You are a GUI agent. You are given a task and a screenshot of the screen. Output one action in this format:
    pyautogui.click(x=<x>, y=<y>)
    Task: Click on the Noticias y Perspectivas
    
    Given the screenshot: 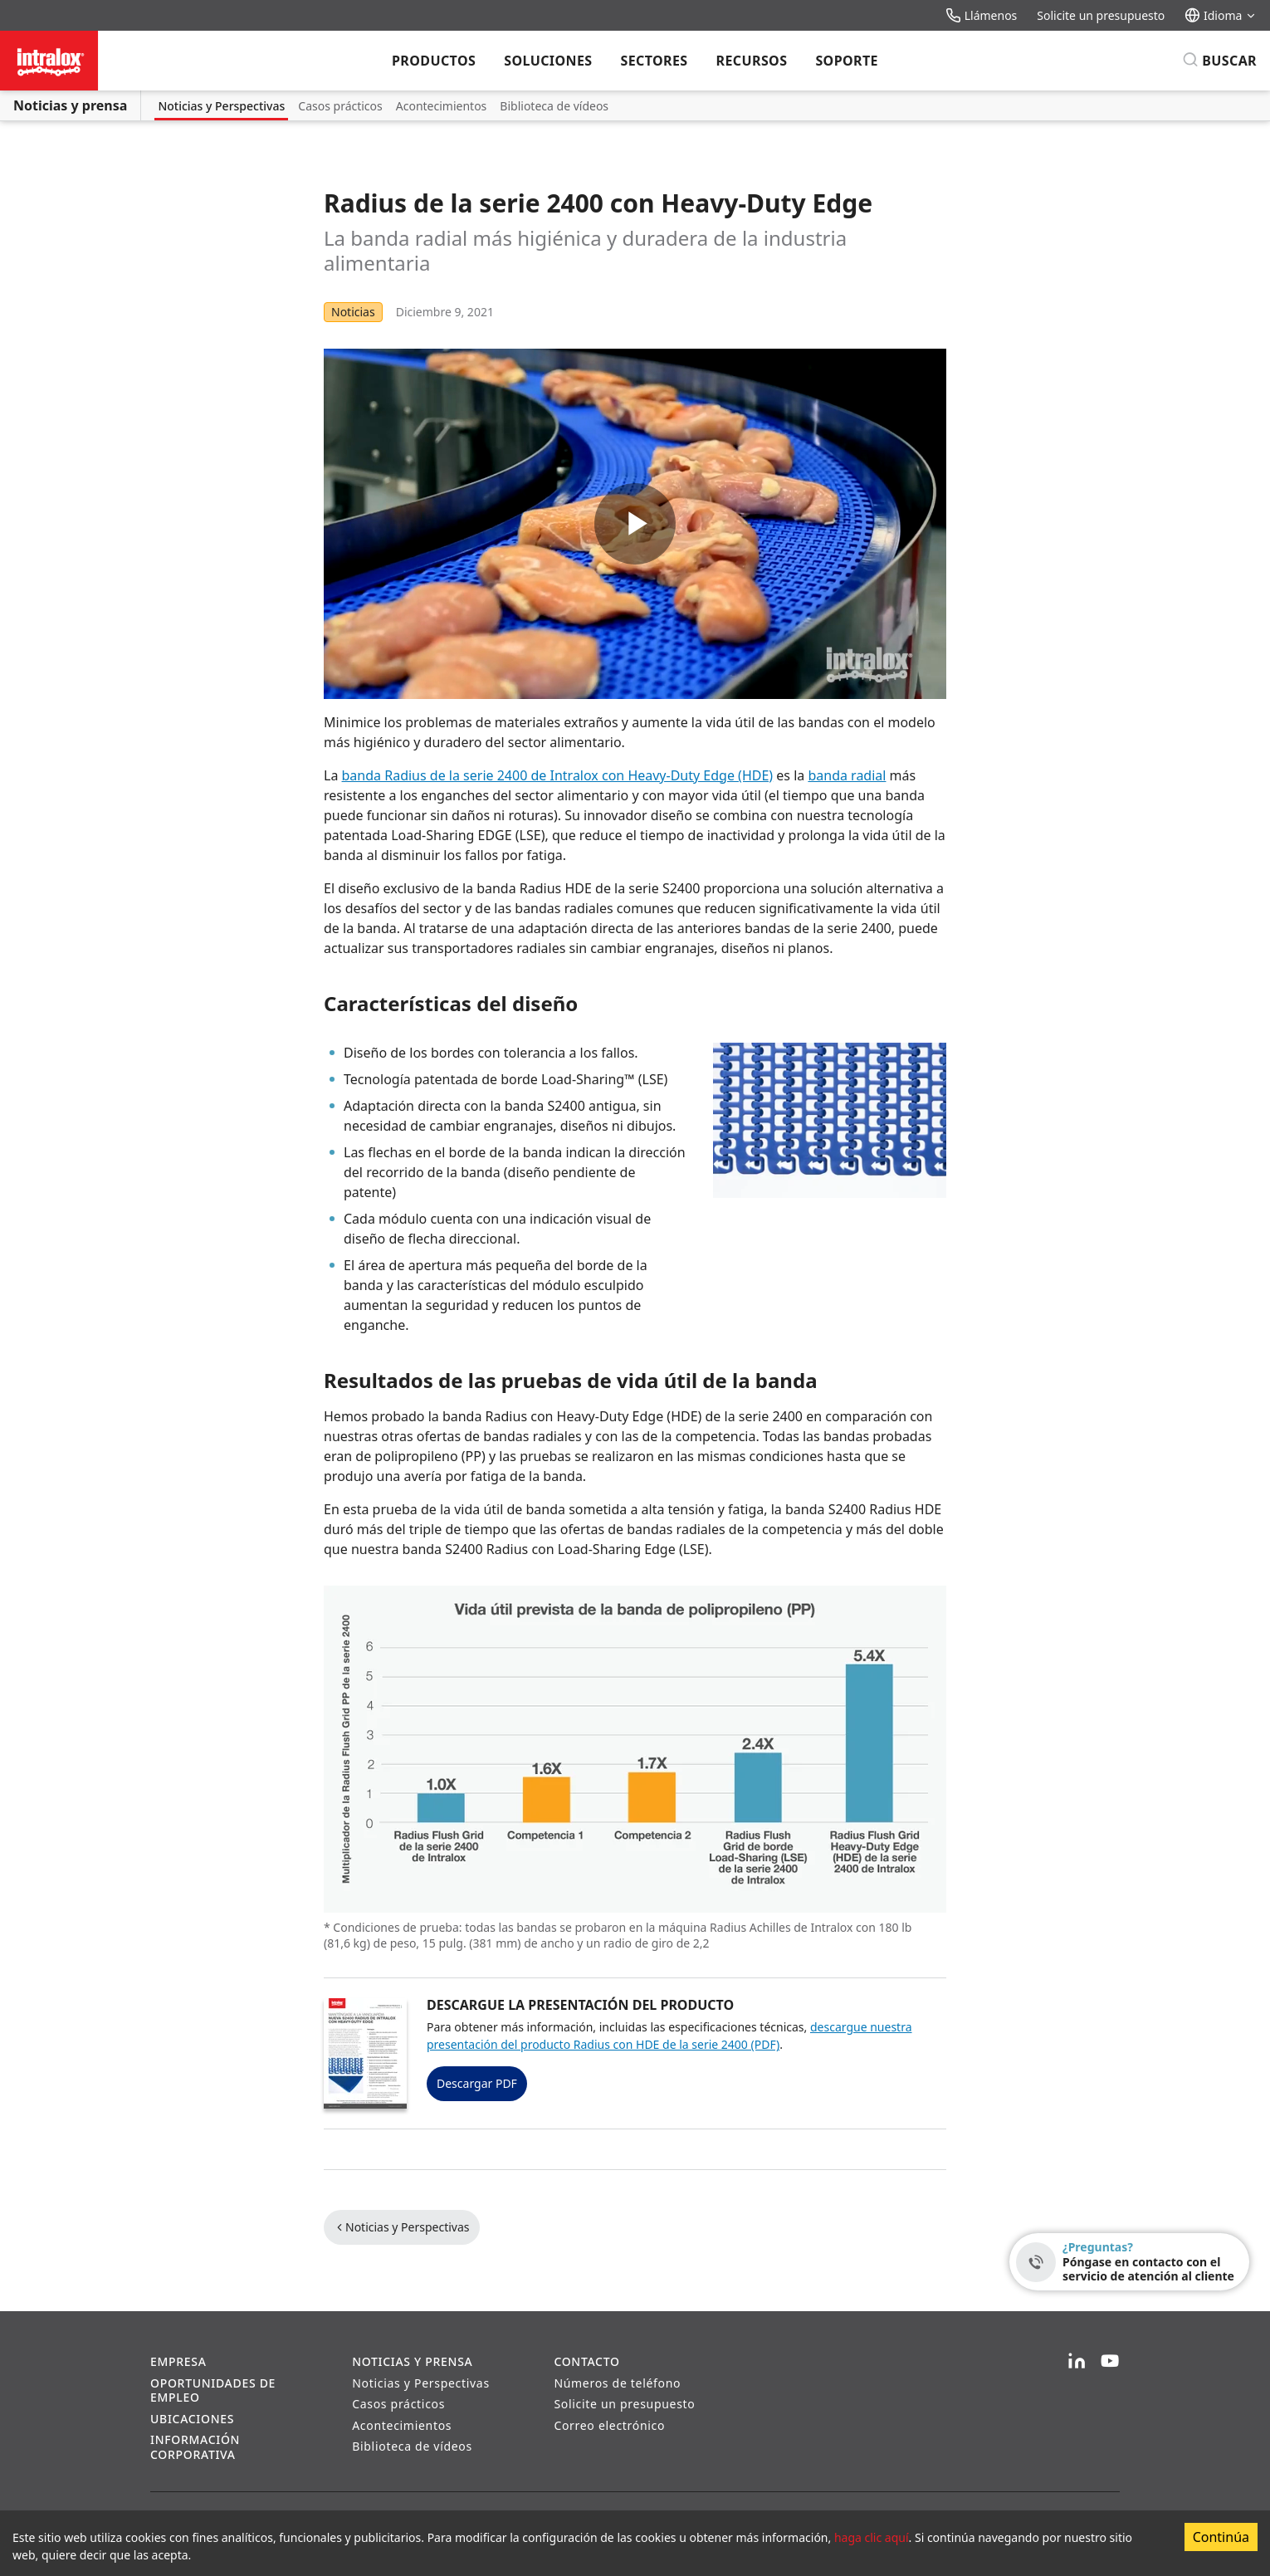 What is the action you would take?
    pyautogui.click(x=221, y=106)
    